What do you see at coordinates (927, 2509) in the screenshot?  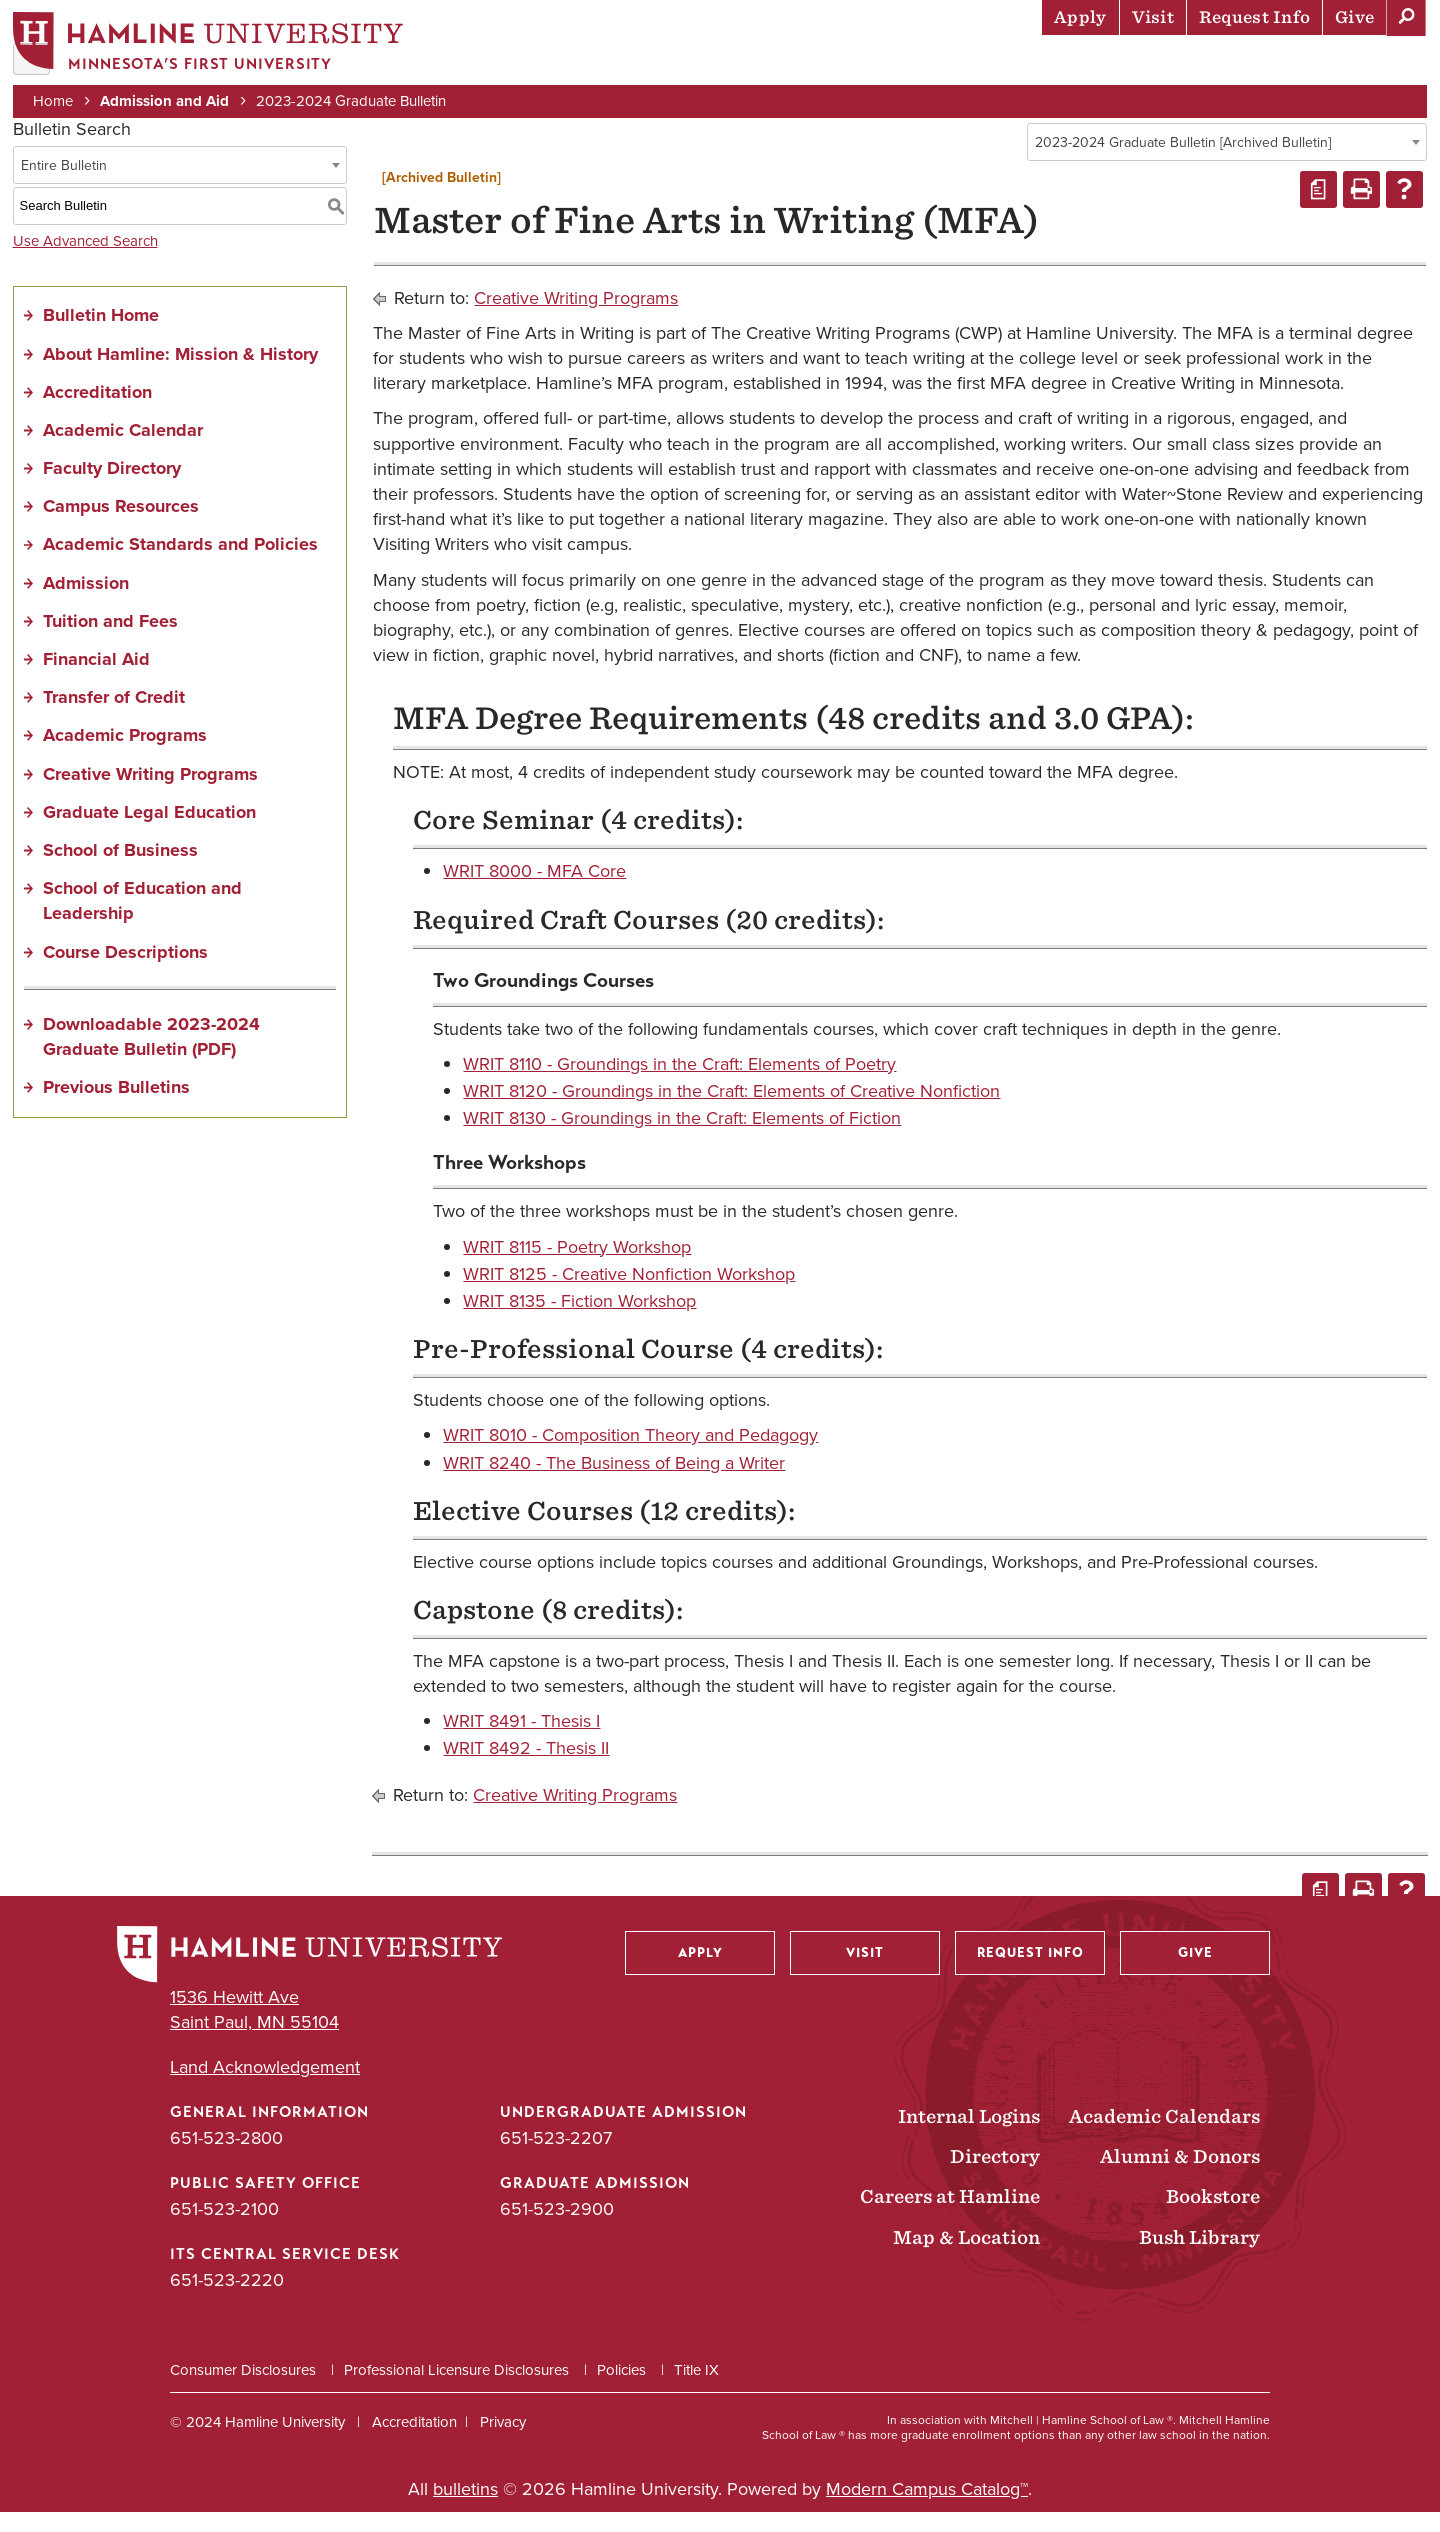 I see `Modern Campus Catalog™` at bounding box center [927, 2509].